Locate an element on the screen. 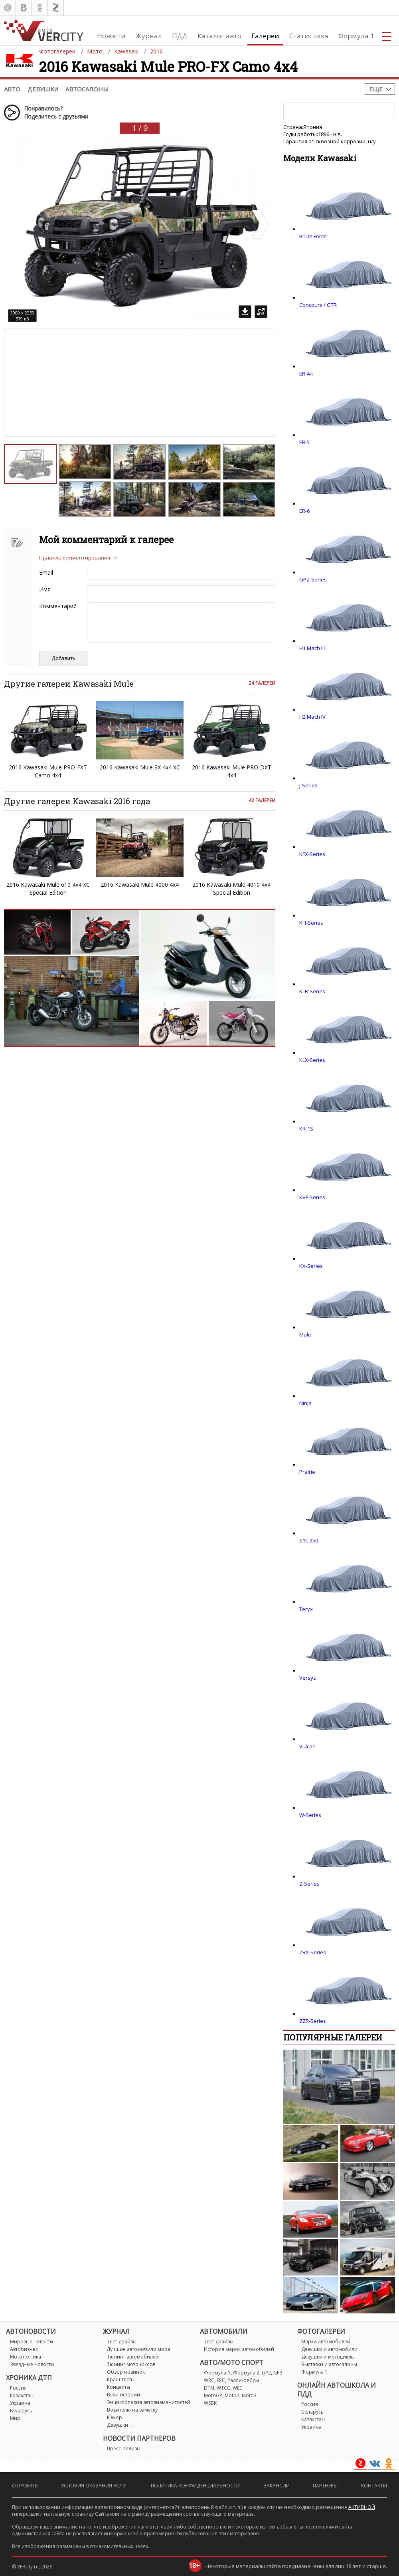 Image resolution: width=399 pixels, height=2576 pixels. Галереи is located at coordinates (265, 35).